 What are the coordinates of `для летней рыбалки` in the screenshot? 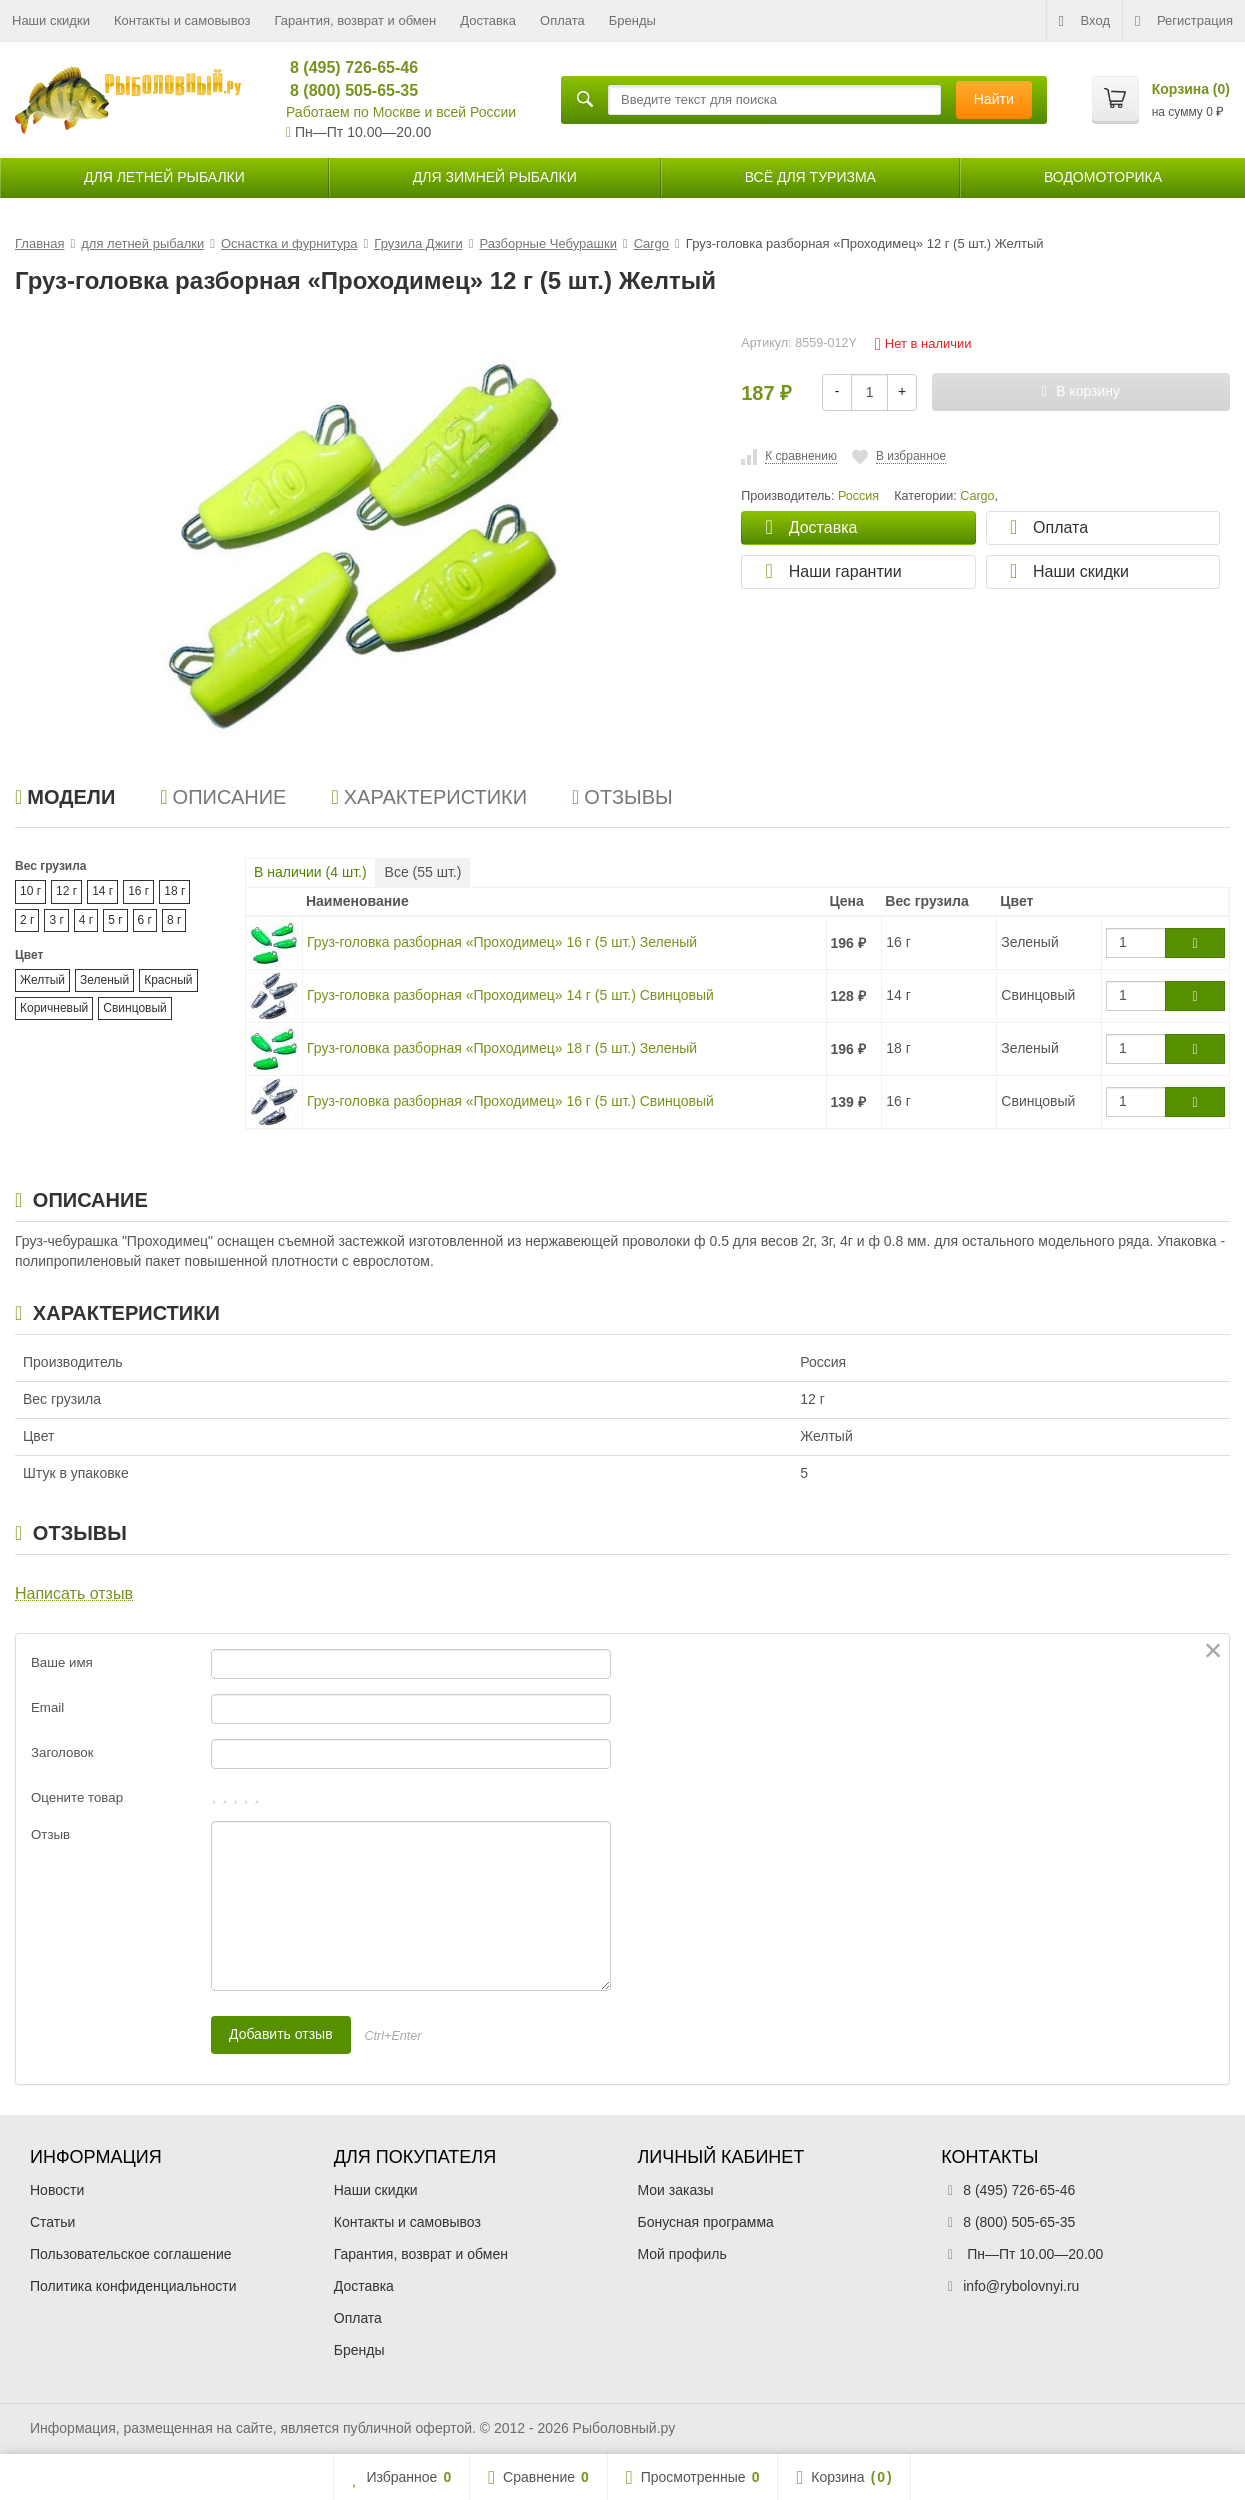 It's located at (164, 177).